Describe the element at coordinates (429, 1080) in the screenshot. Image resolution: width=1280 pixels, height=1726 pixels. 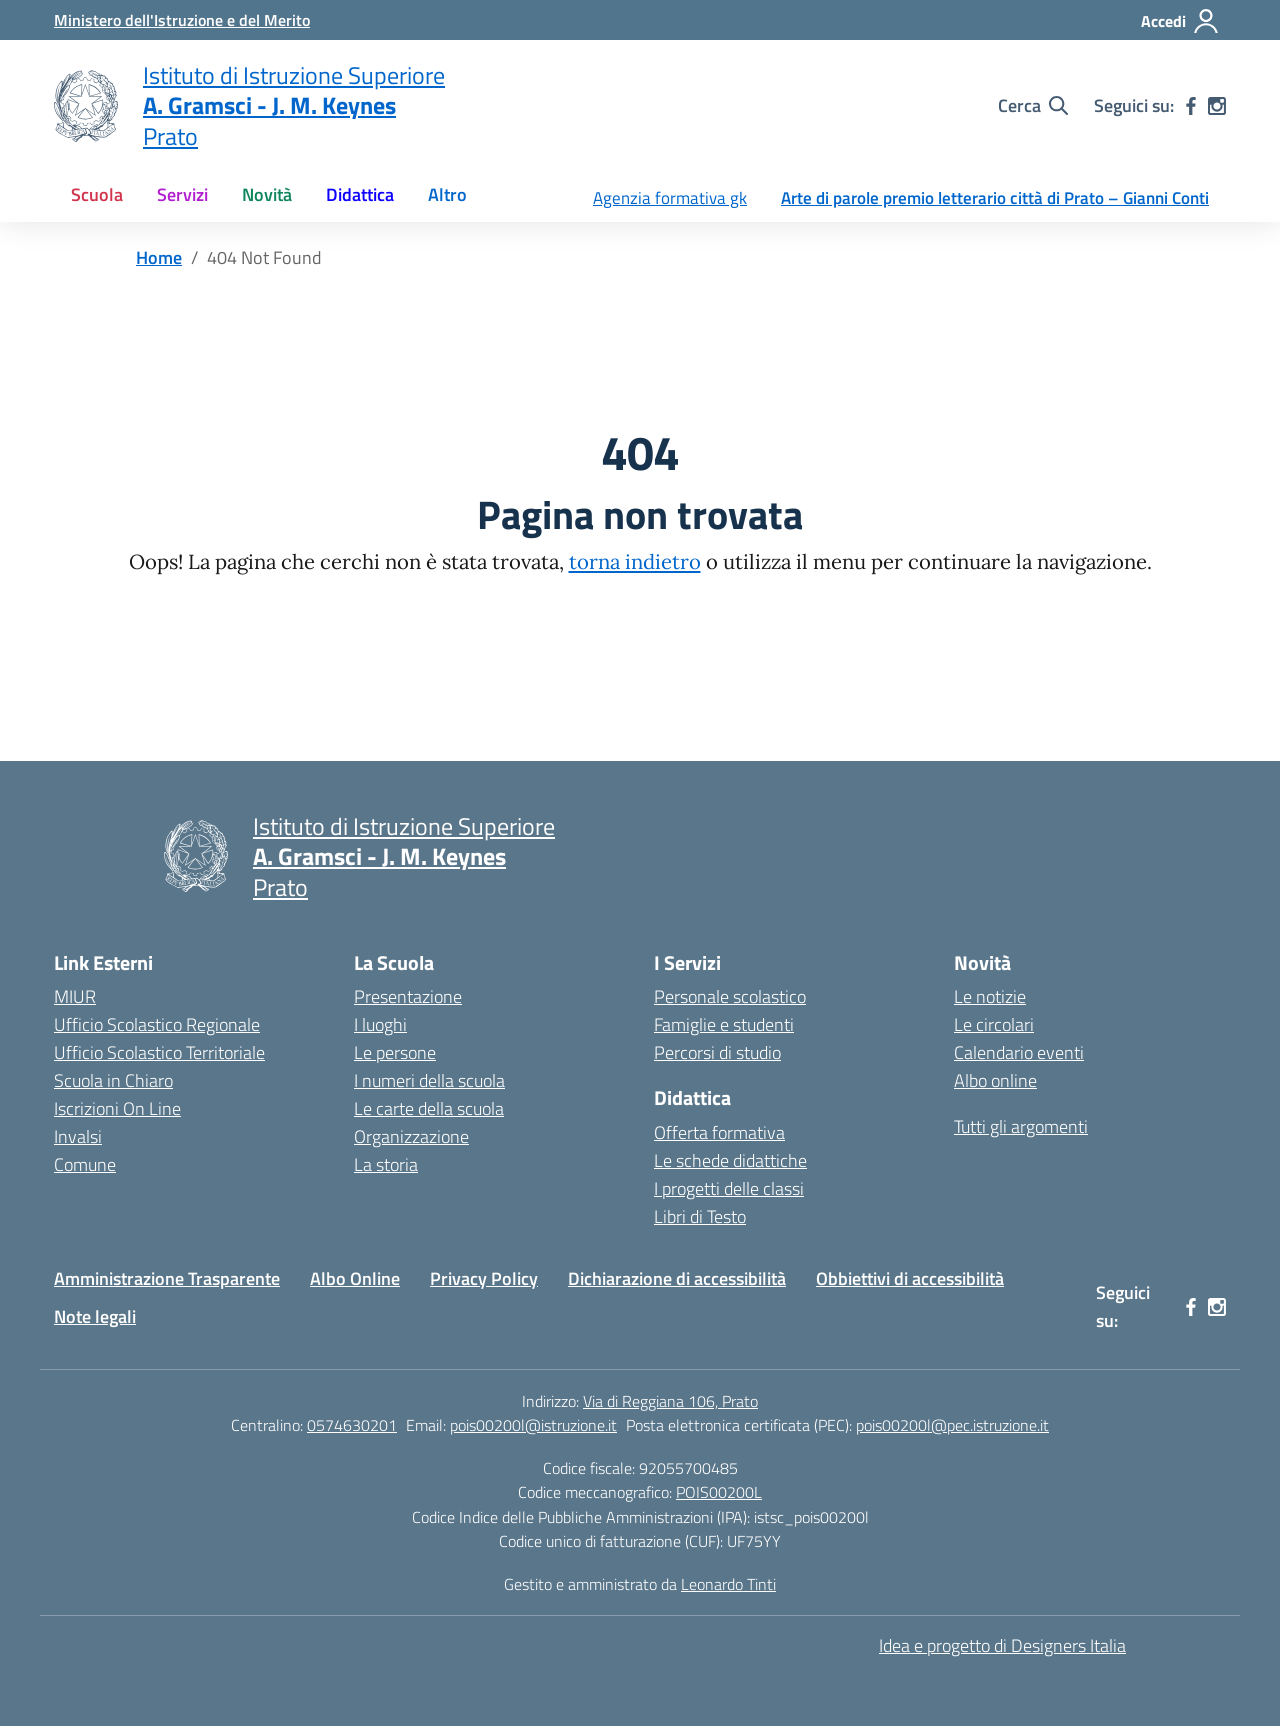
I see `I numeri della scuola` at that location.